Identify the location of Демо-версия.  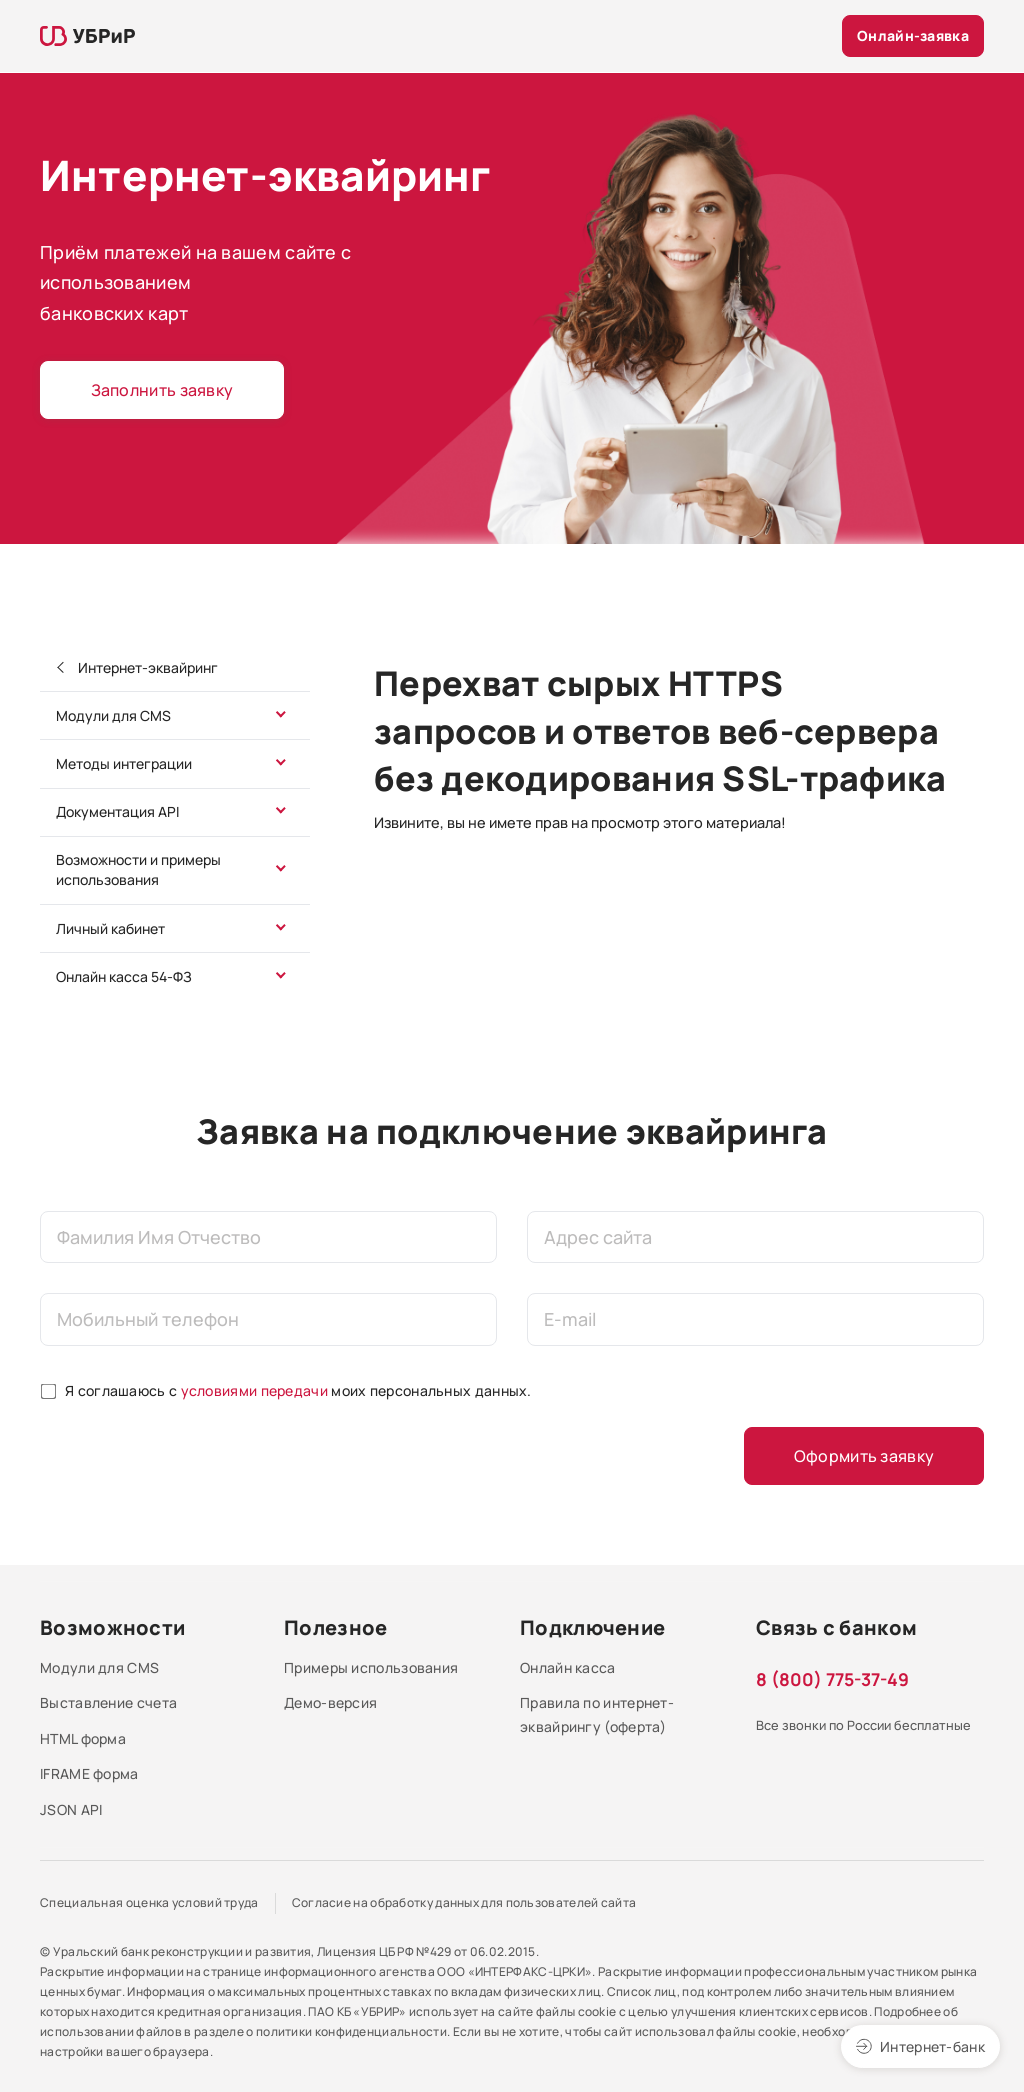
(330, 1702).